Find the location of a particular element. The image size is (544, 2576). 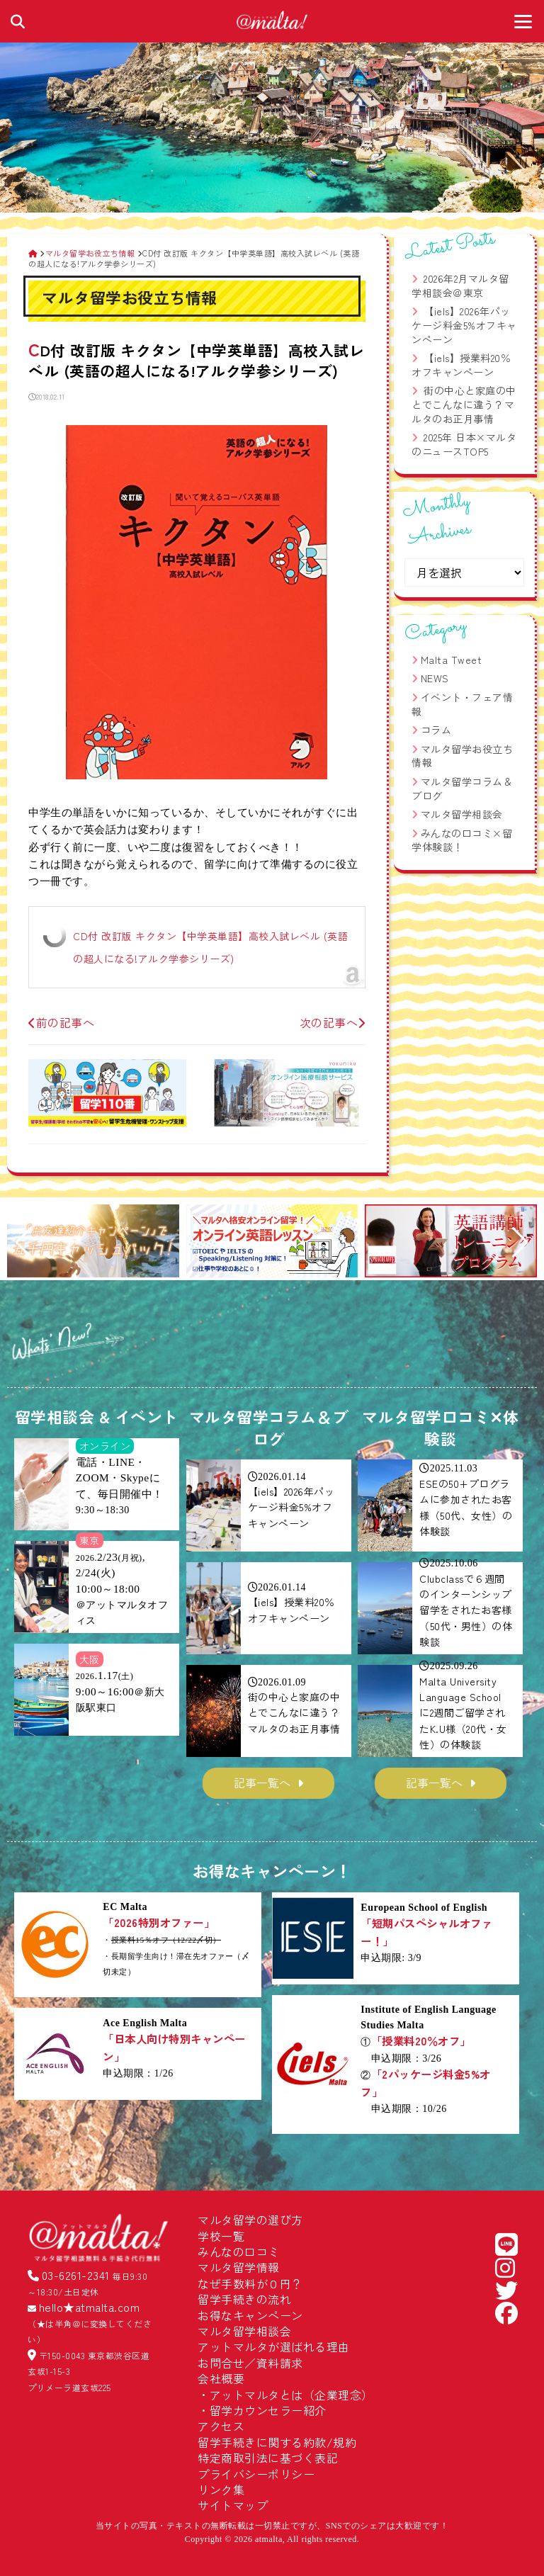

マルタ留学情報 is located at coordinates (239, 2267).